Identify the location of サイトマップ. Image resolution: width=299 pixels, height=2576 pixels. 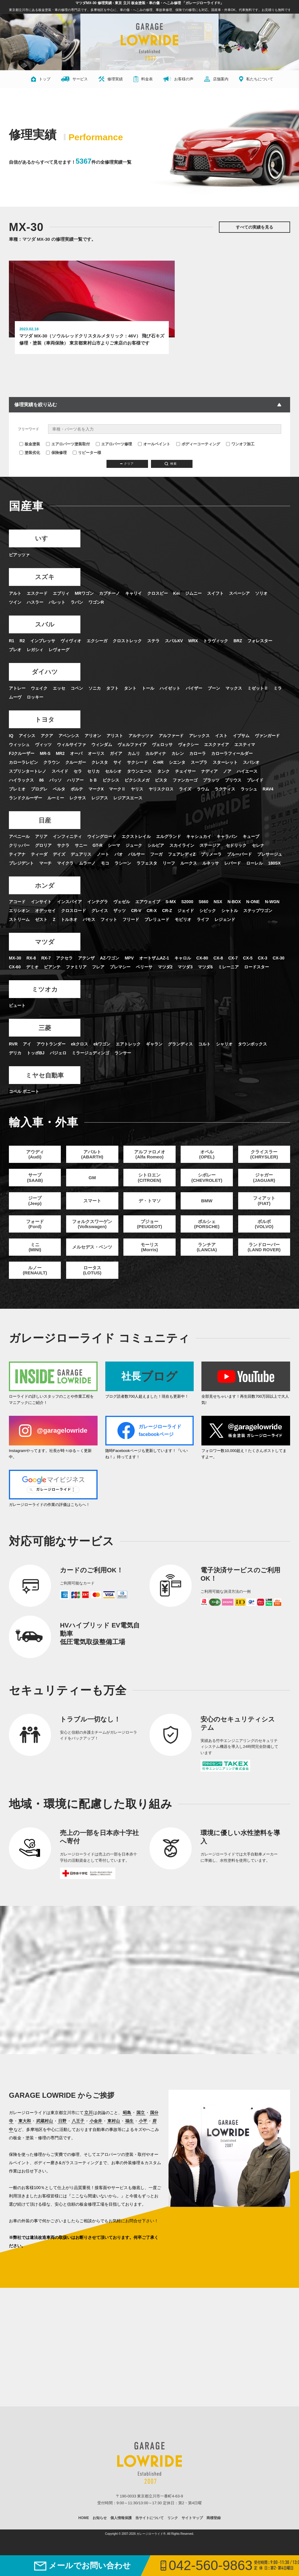
(192, 2528).